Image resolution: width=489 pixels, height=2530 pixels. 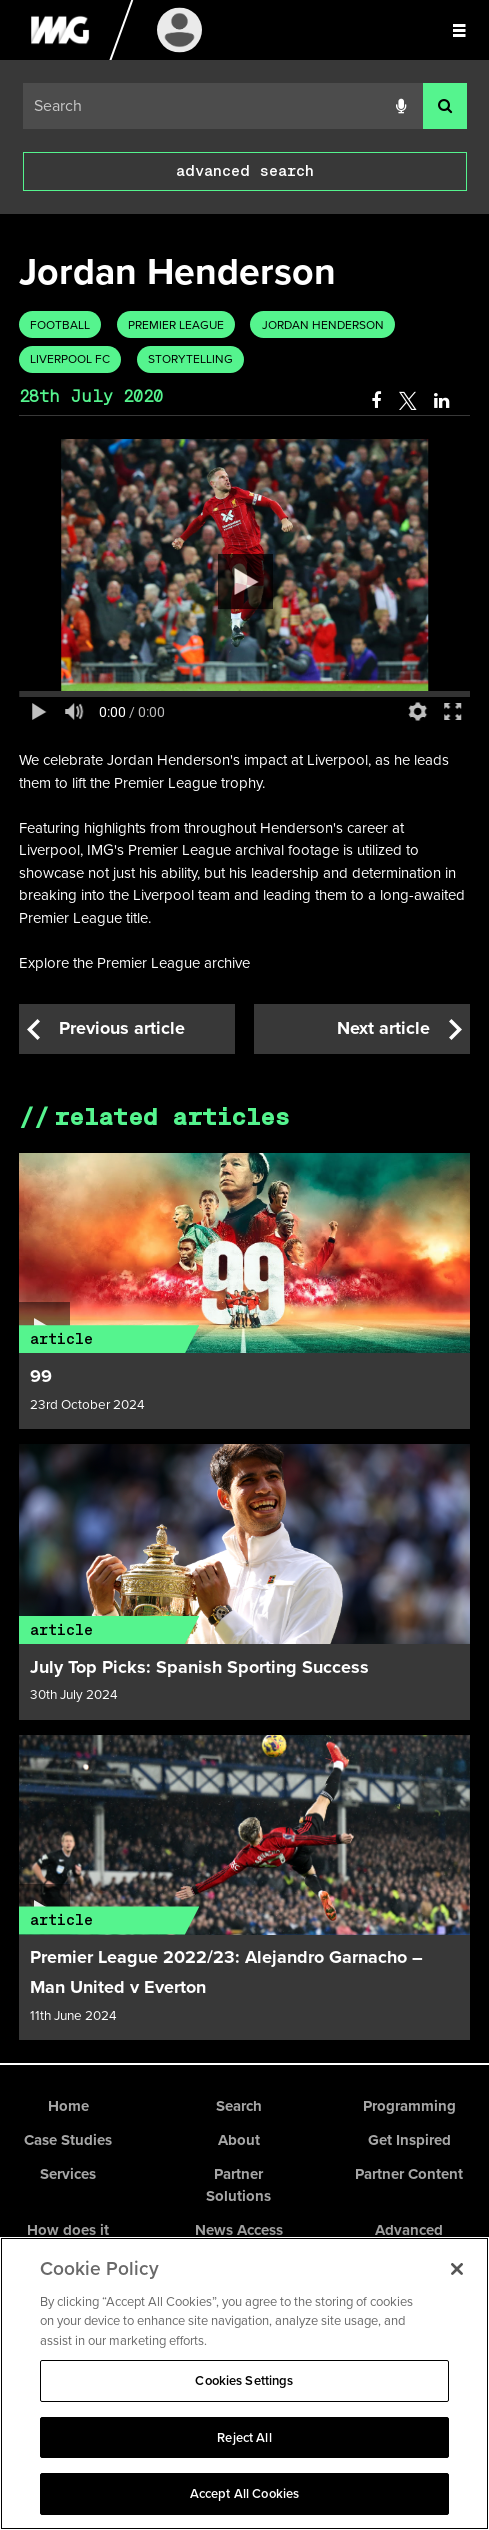 I want to click on Search, so click(x=239, y=2106).